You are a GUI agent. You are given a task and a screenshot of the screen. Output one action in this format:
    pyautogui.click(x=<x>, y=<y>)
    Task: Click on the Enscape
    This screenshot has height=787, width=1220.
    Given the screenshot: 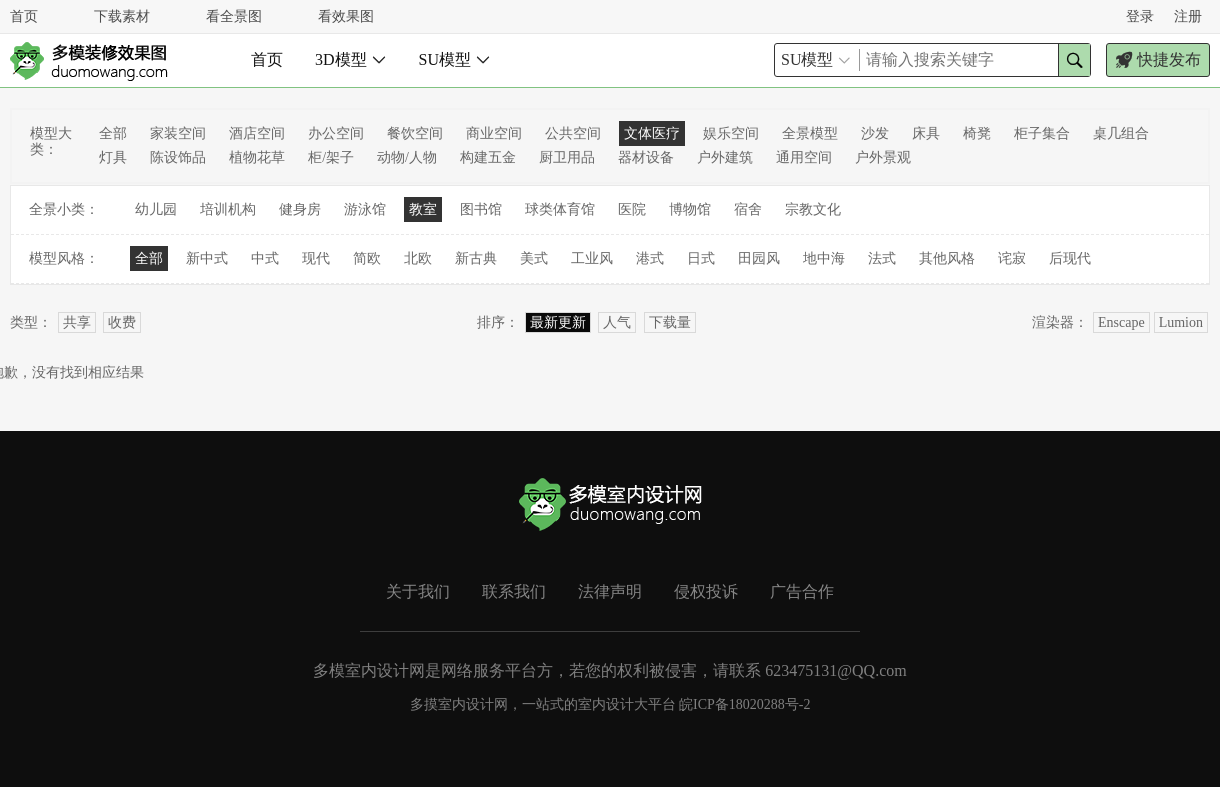 What is the action you would take?
    pyautogui.click(x=1121, y=322)
    